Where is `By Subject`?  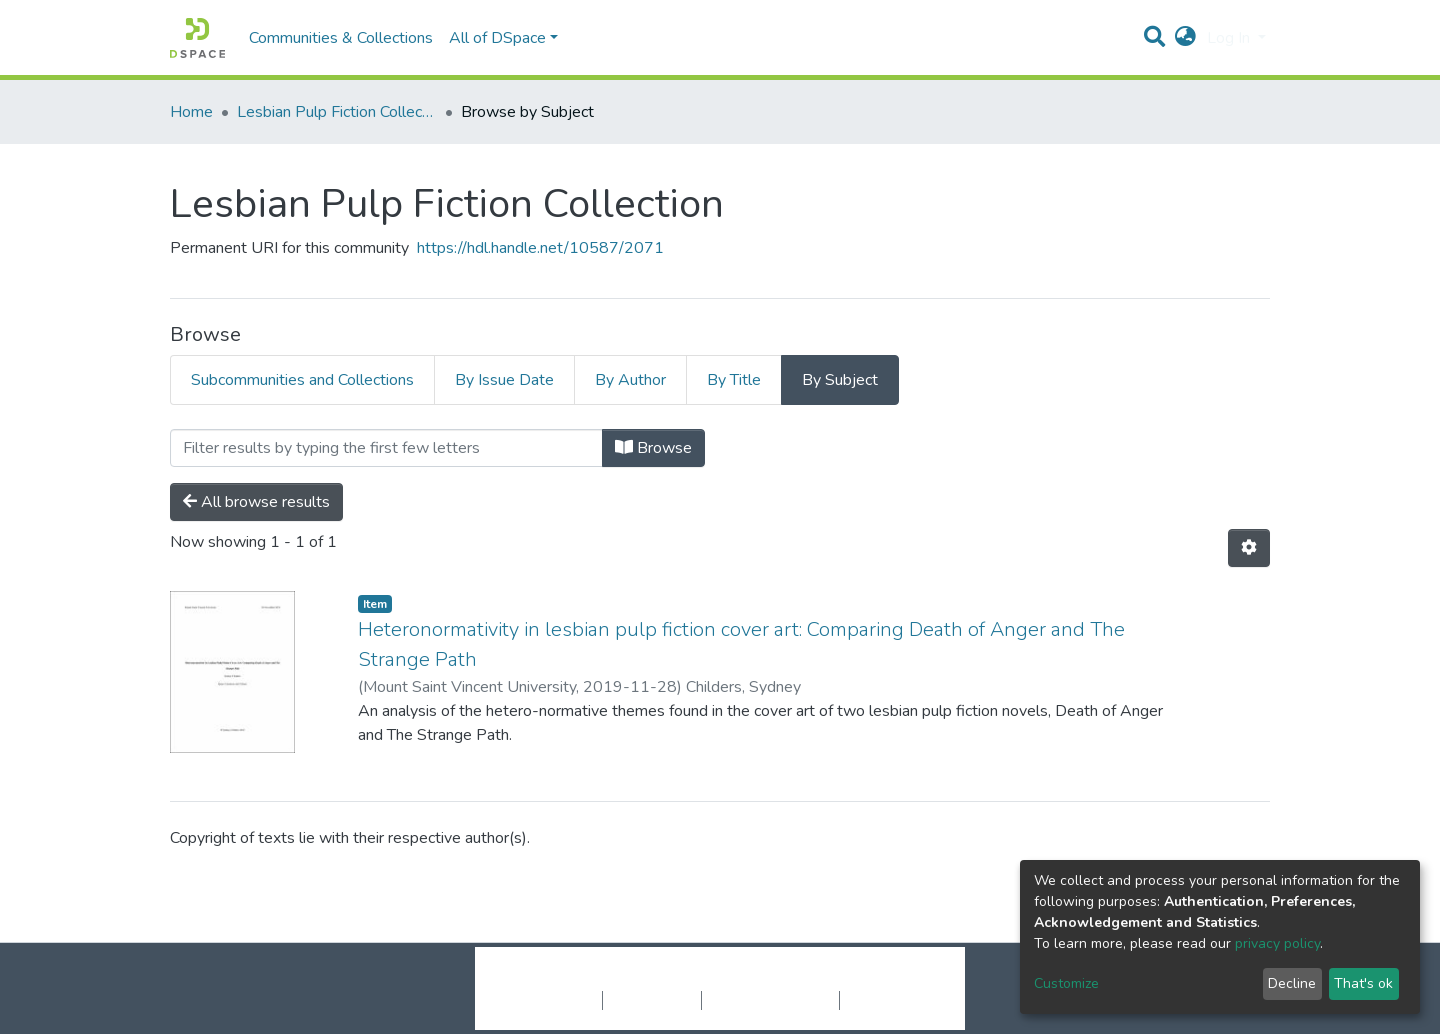
By Subject is located at coordinates (840, 380).